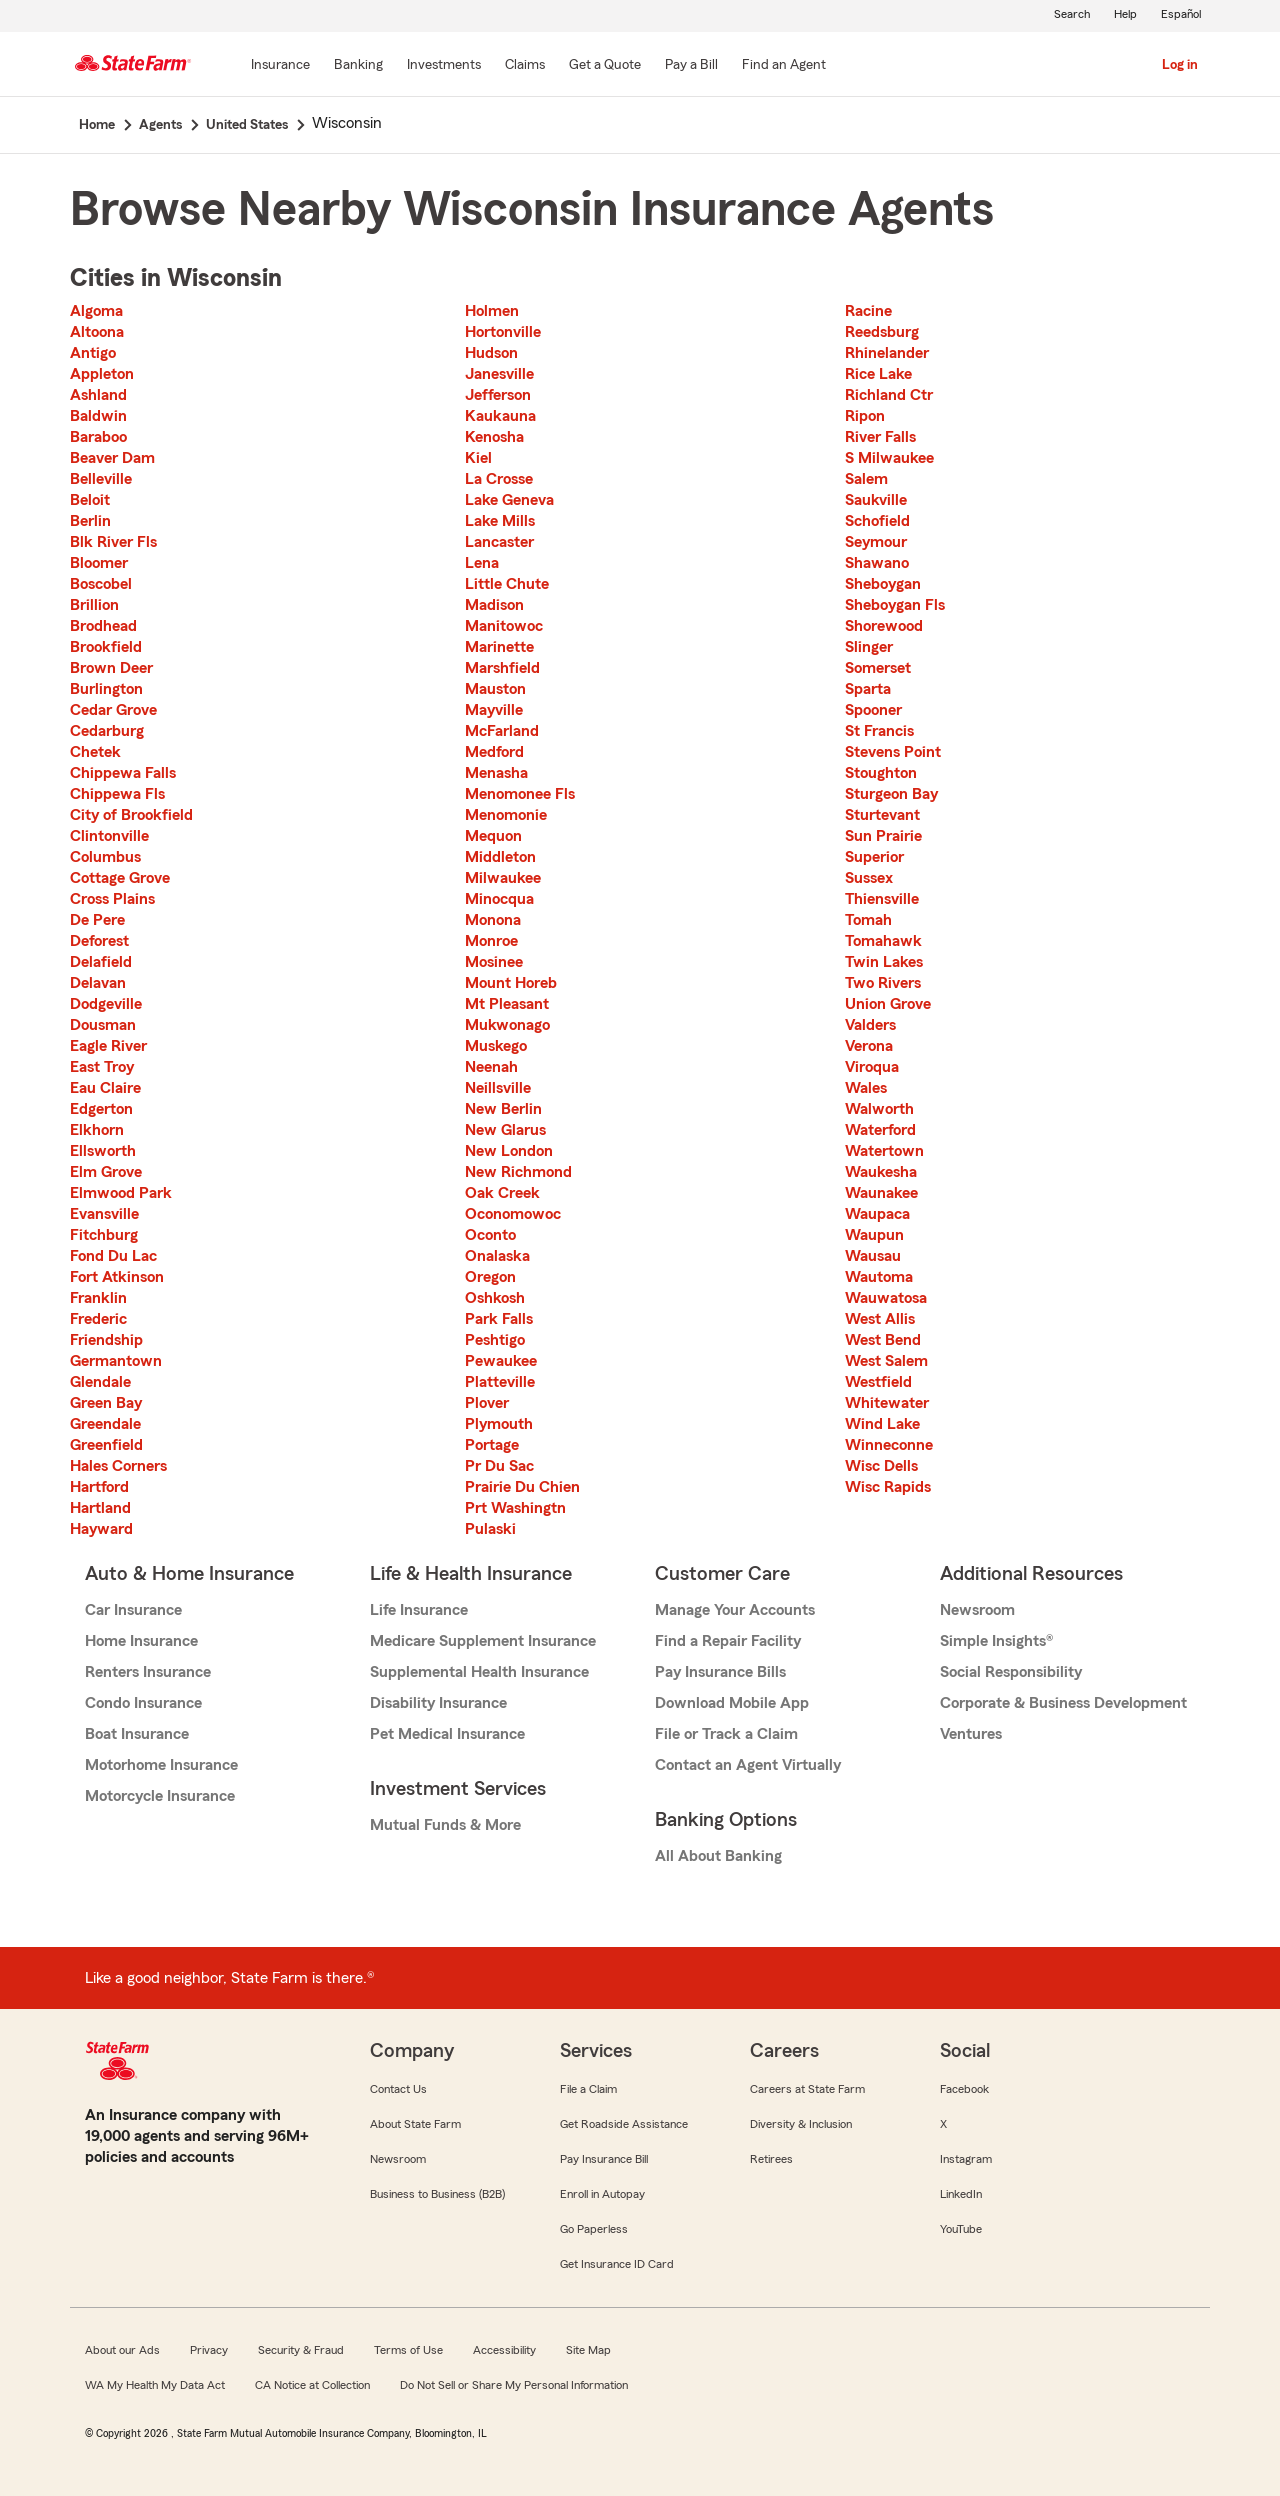 This screenshot has height=2496, width=1280. Describe the element at coordinates (876, 542) in the screenshot. I see `Seymour` at that location.